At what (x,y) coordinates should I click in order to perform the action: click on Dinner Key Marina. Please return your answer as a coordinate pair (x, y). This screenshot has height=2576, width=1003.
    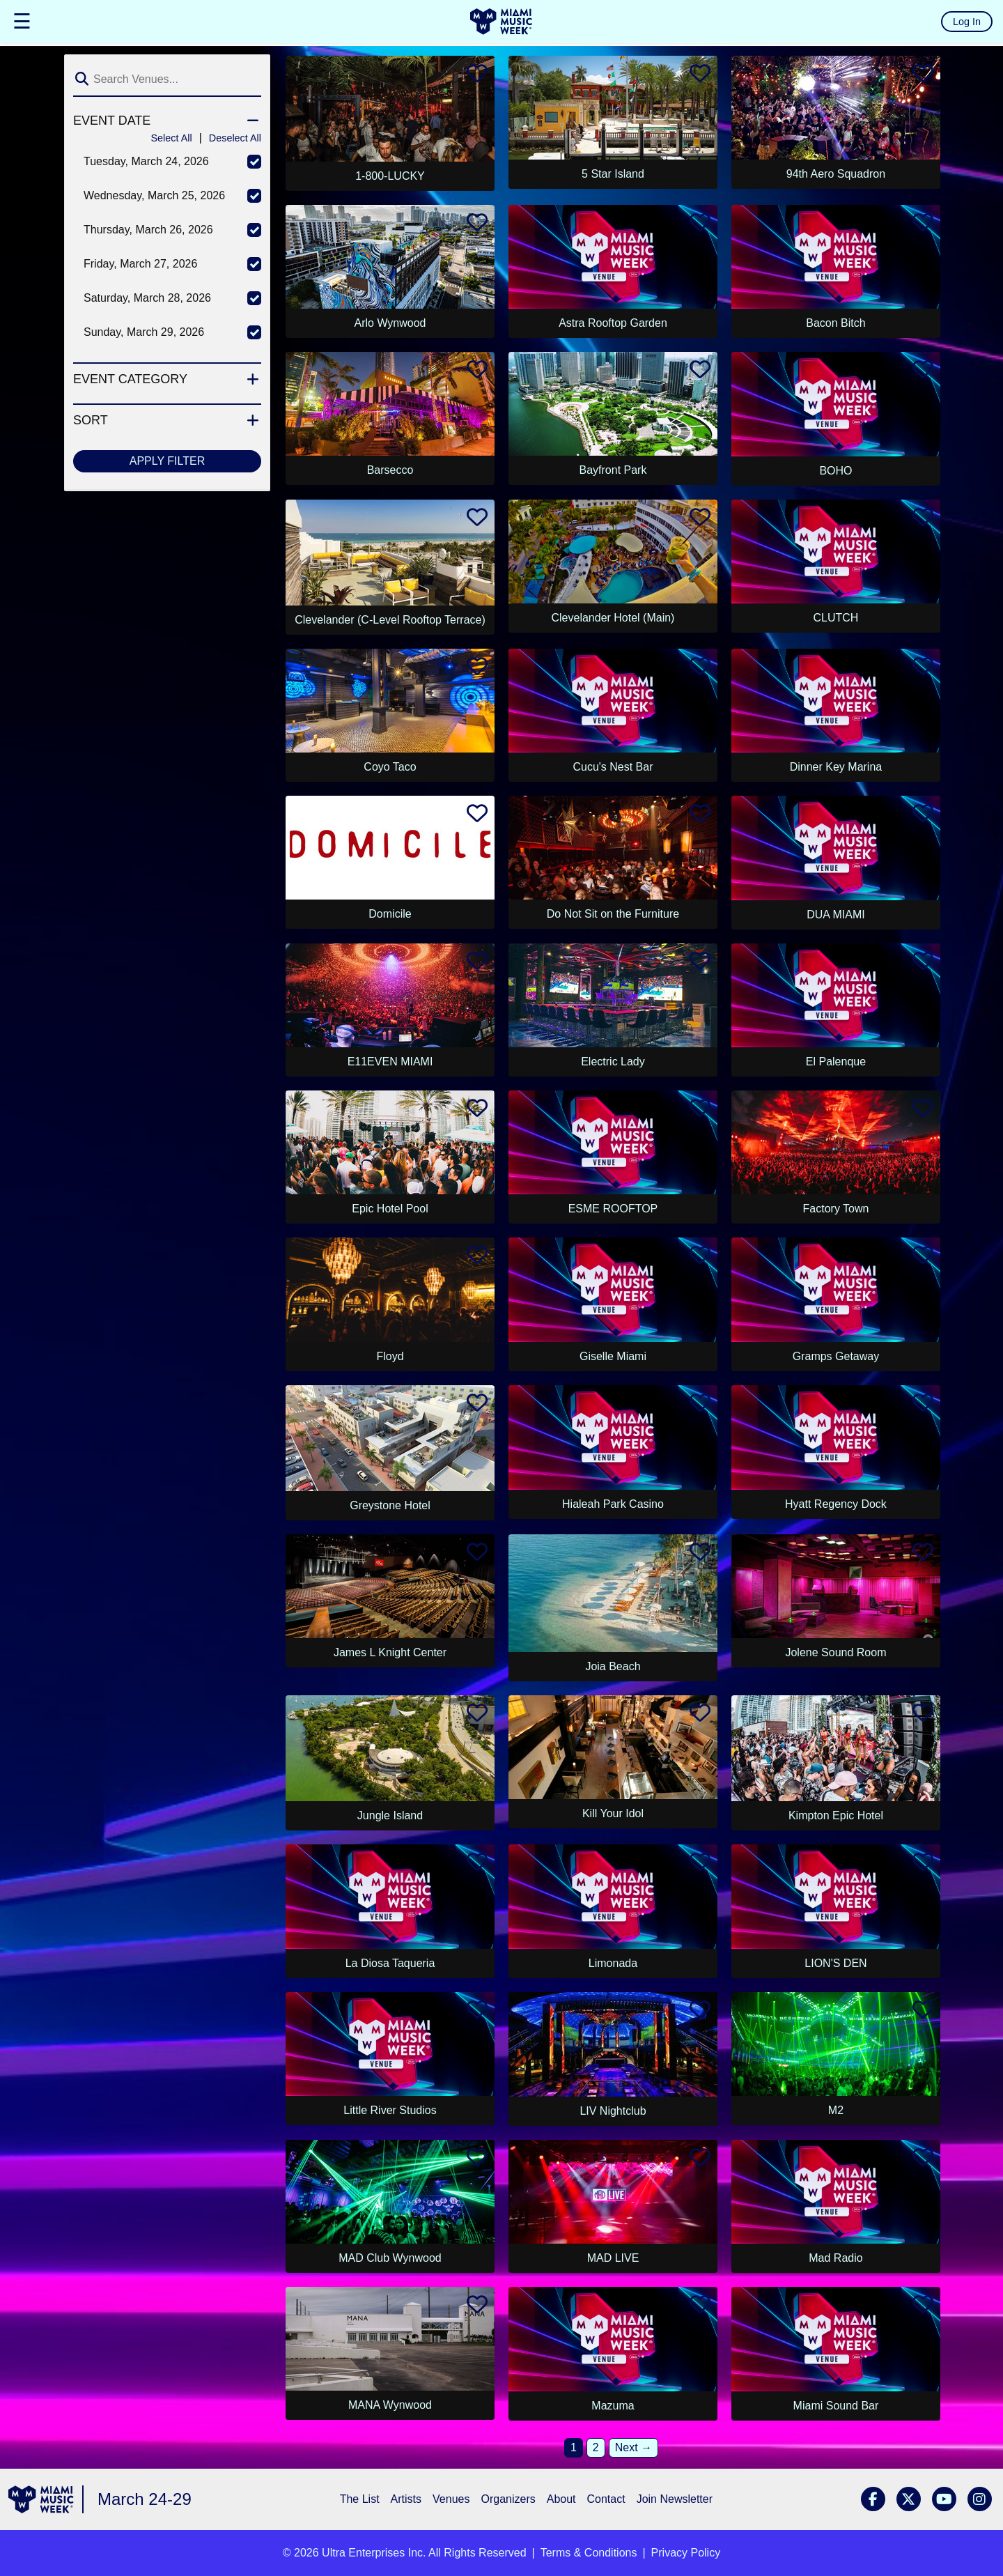
    Looking at the image, I should click on (836, 767).